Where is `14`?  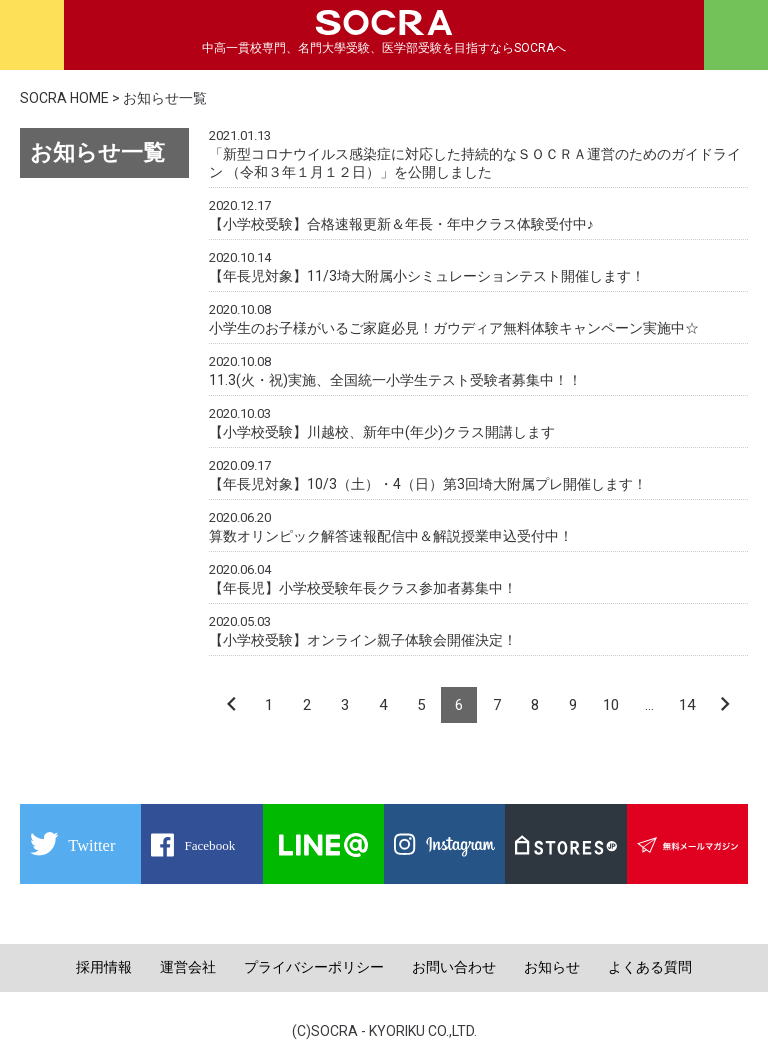
14 is located at coordinates (687, 705).